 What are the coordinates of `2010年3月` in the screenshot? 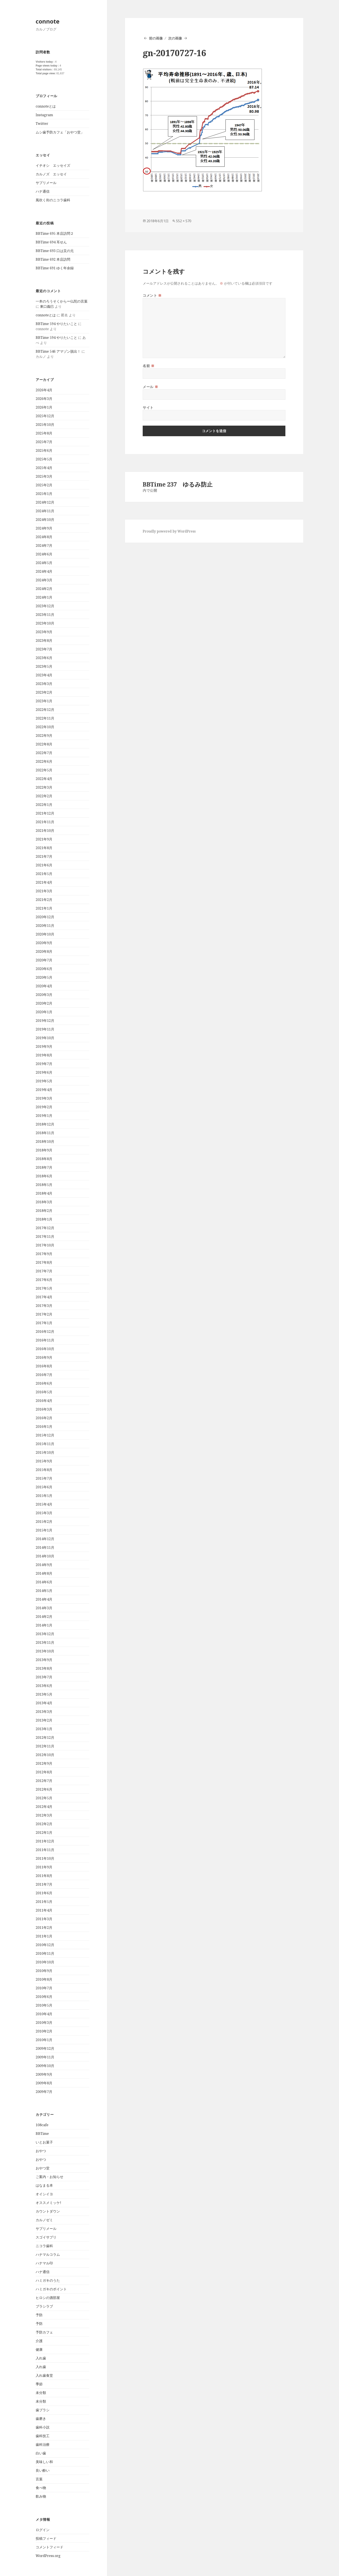 It's located at (44, 2022).